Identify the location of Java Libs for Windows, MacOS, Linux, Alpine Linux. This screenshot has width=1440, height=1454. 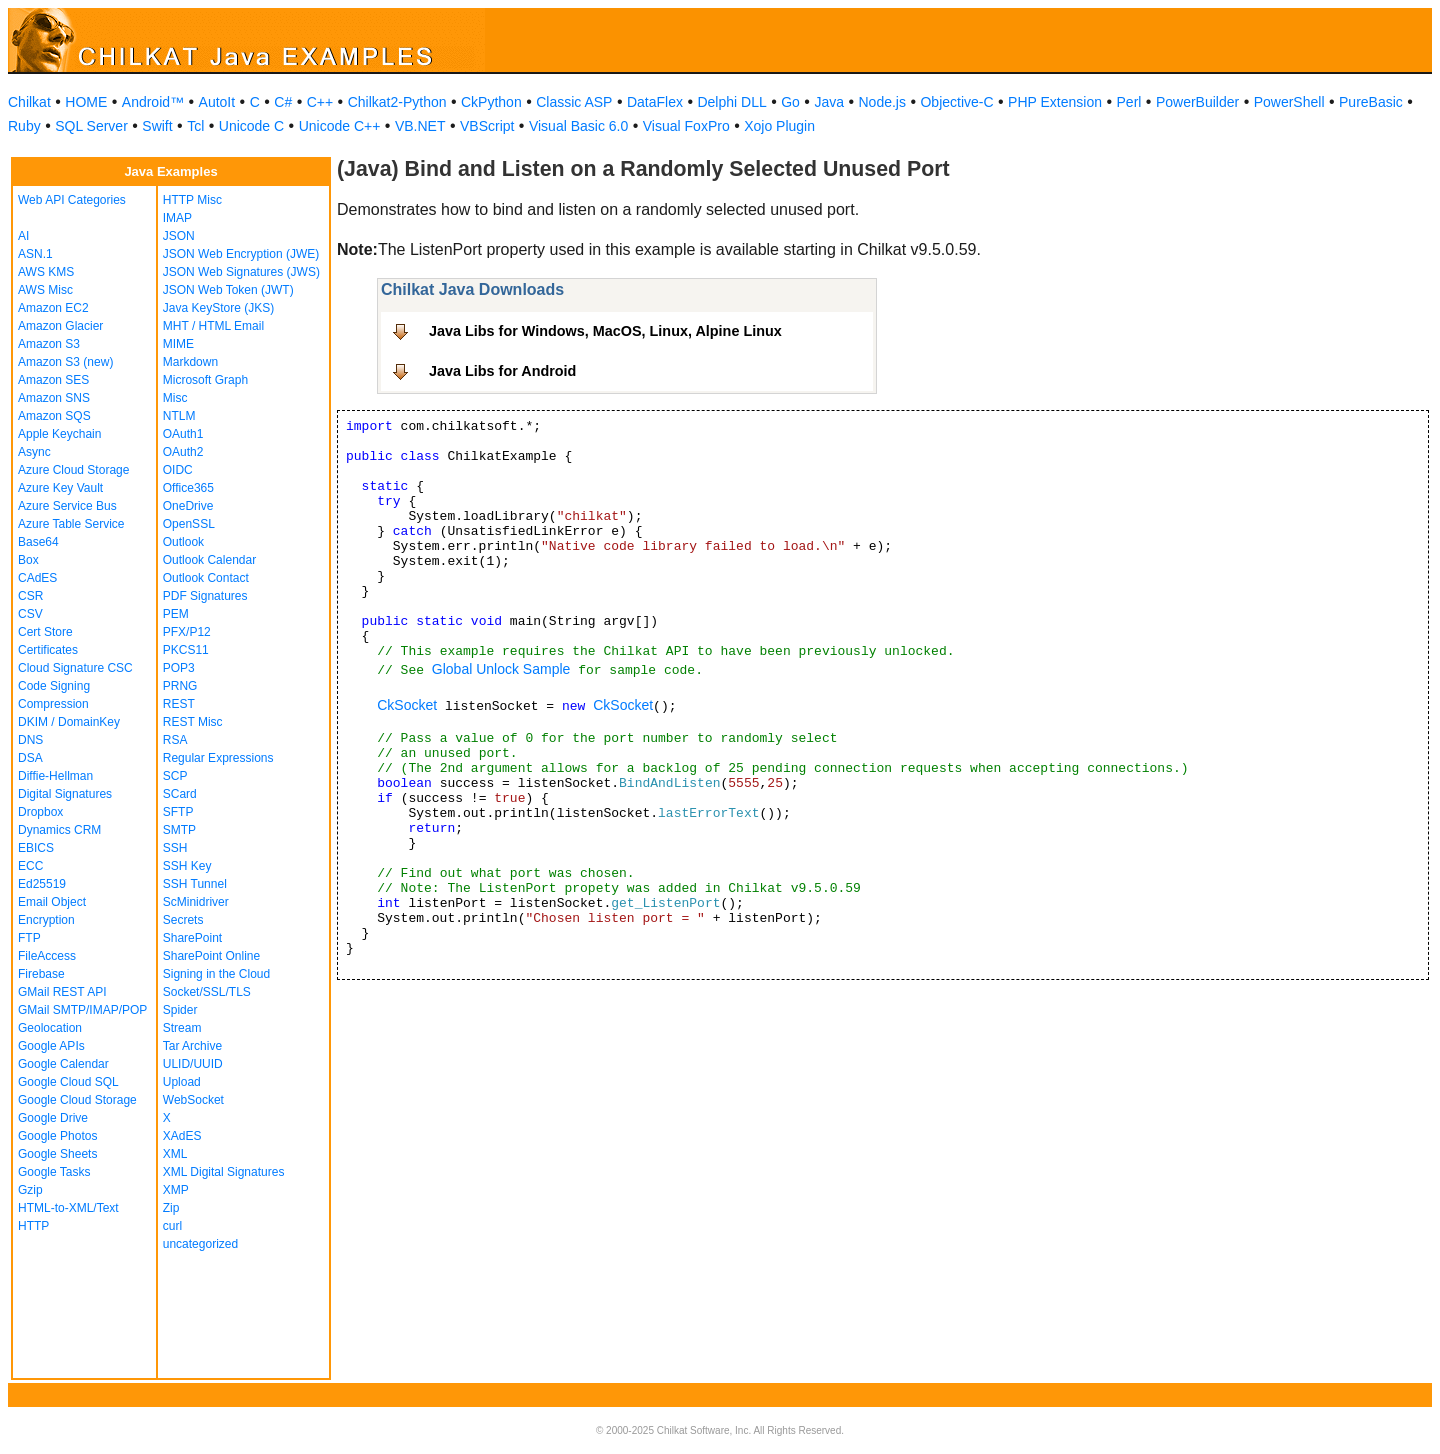
(605, 331).